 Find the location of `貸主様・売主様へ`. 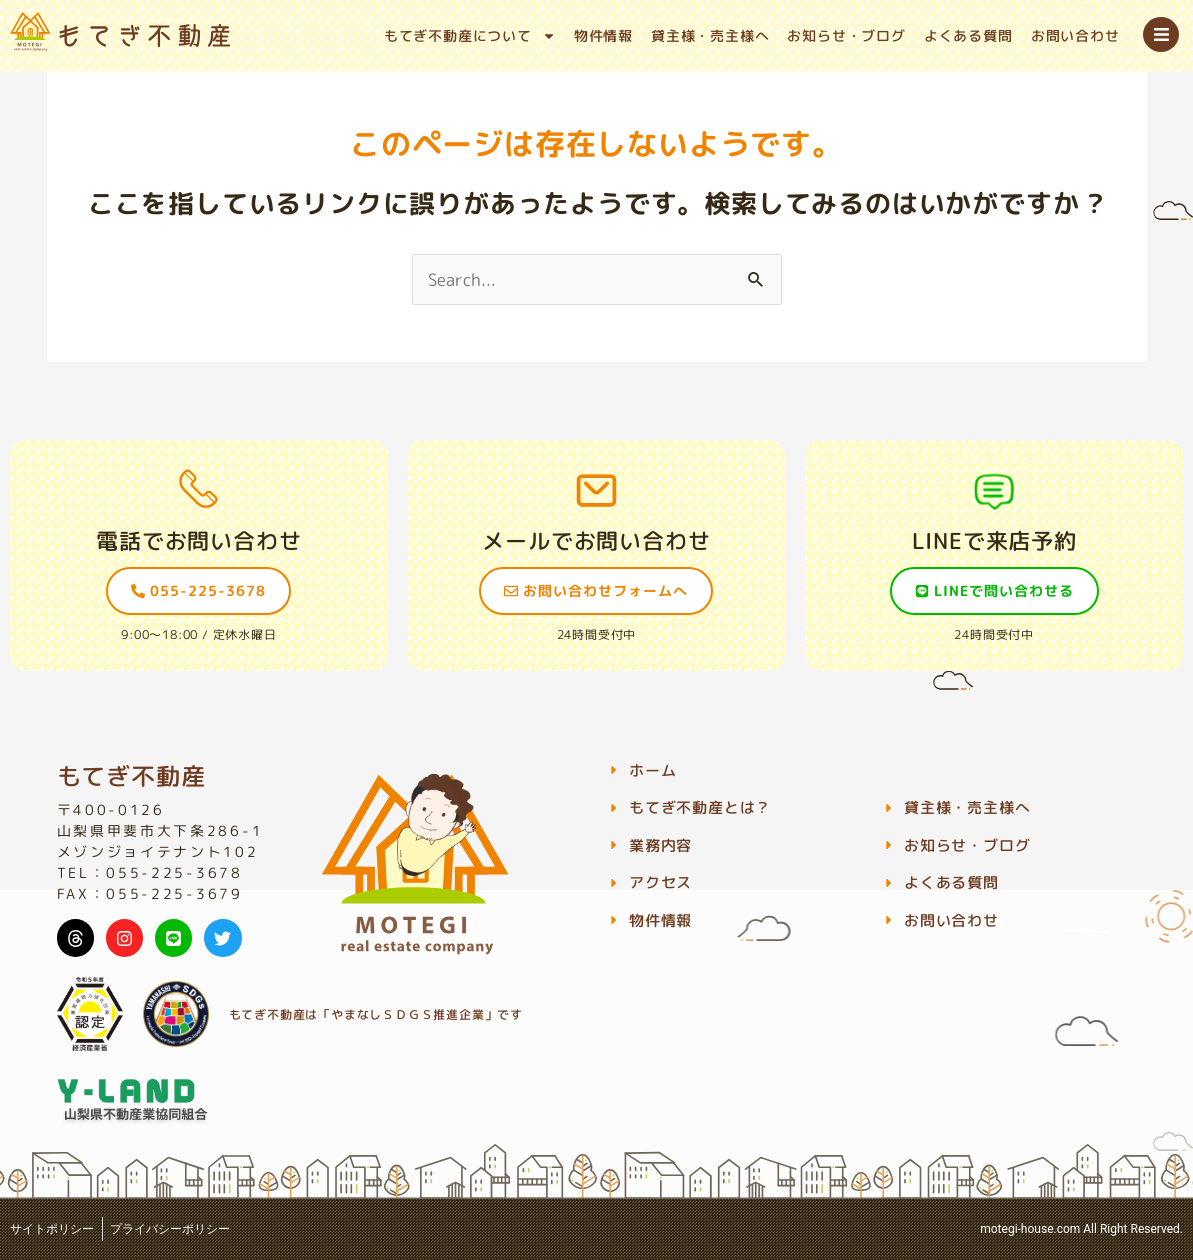

貸主様・売主様へ is located at coordinates (710, 35).